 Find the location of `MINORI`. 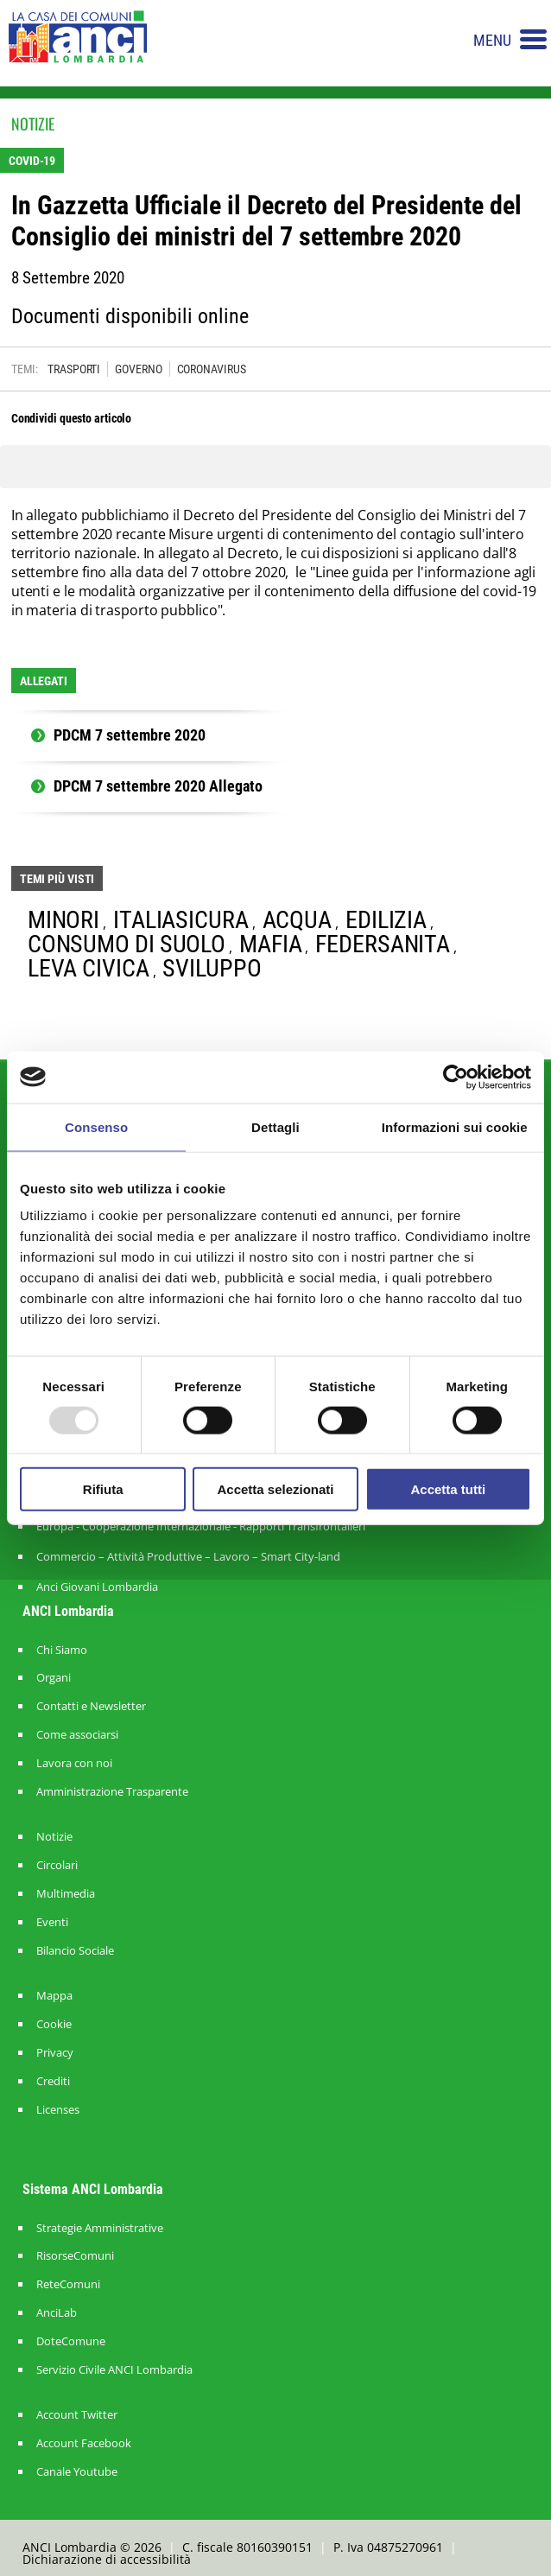

MINORI is located at coordinates (63, 920).